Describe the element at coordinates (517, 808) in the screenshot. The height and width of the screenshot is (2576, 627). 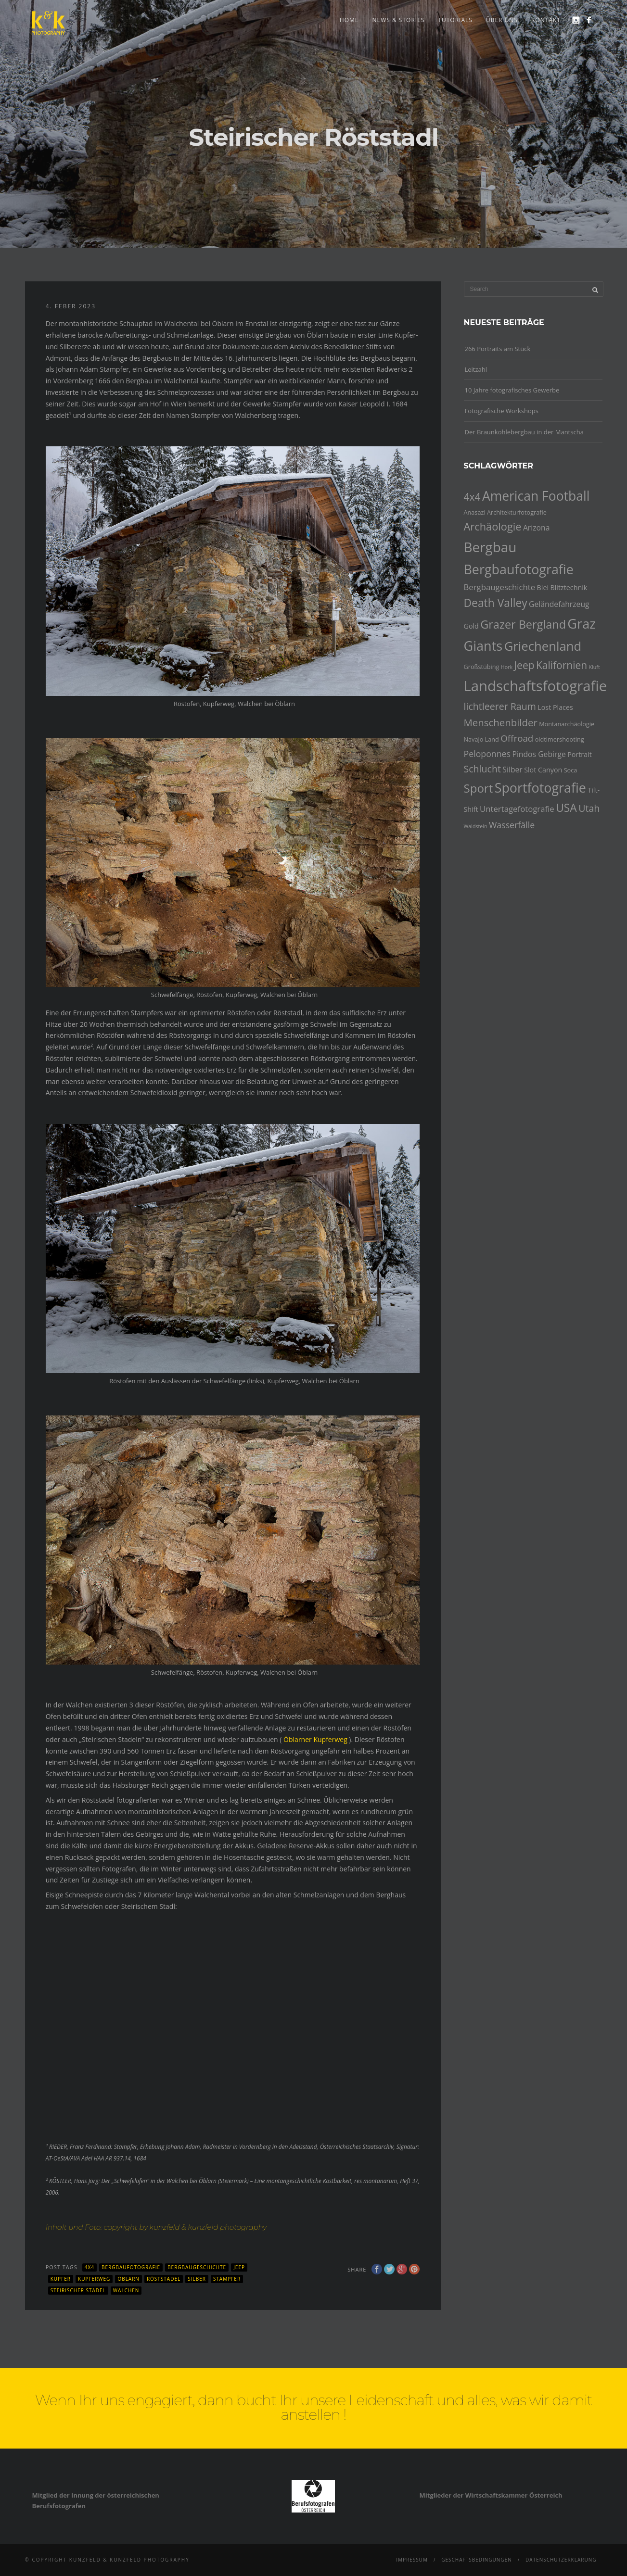
I see `Untertagefotografie [Untertagefotografie (7 Einträge)]` at that location.